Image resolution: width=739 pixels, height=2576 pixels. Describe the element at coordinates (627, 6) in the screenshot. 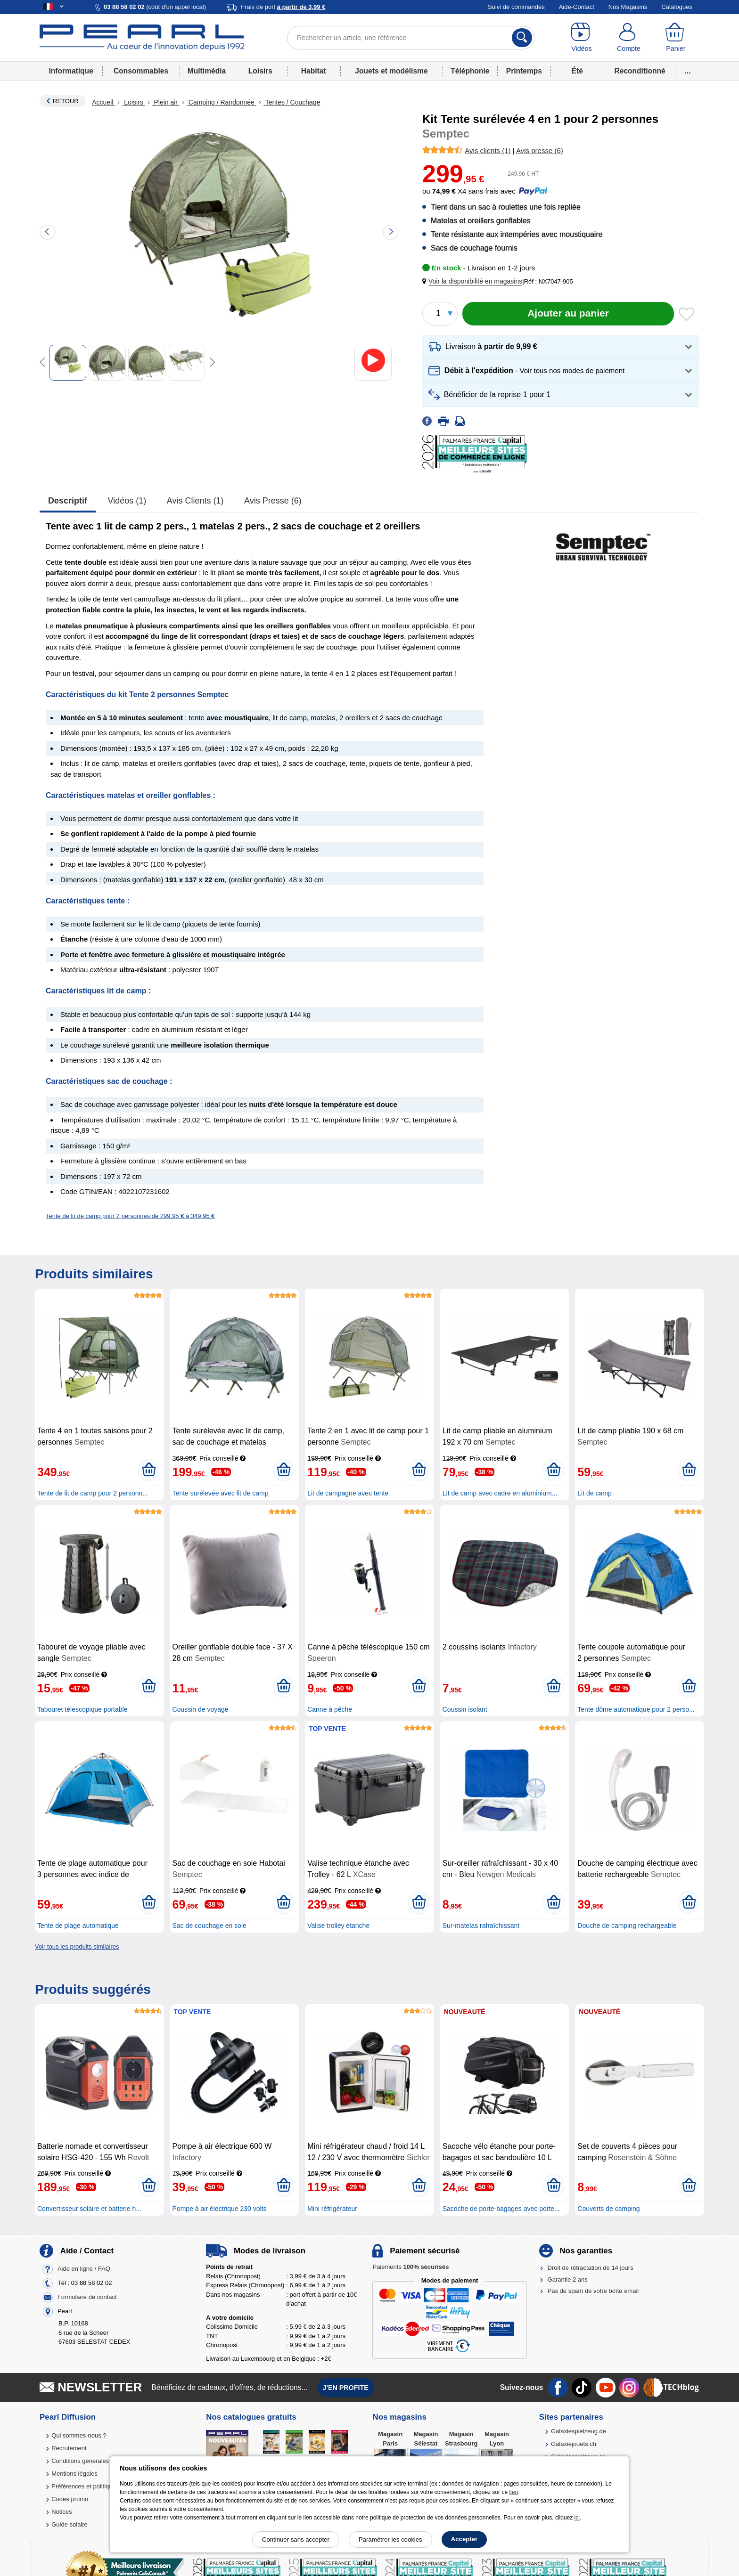

I see `Nos Magasins` at that location.